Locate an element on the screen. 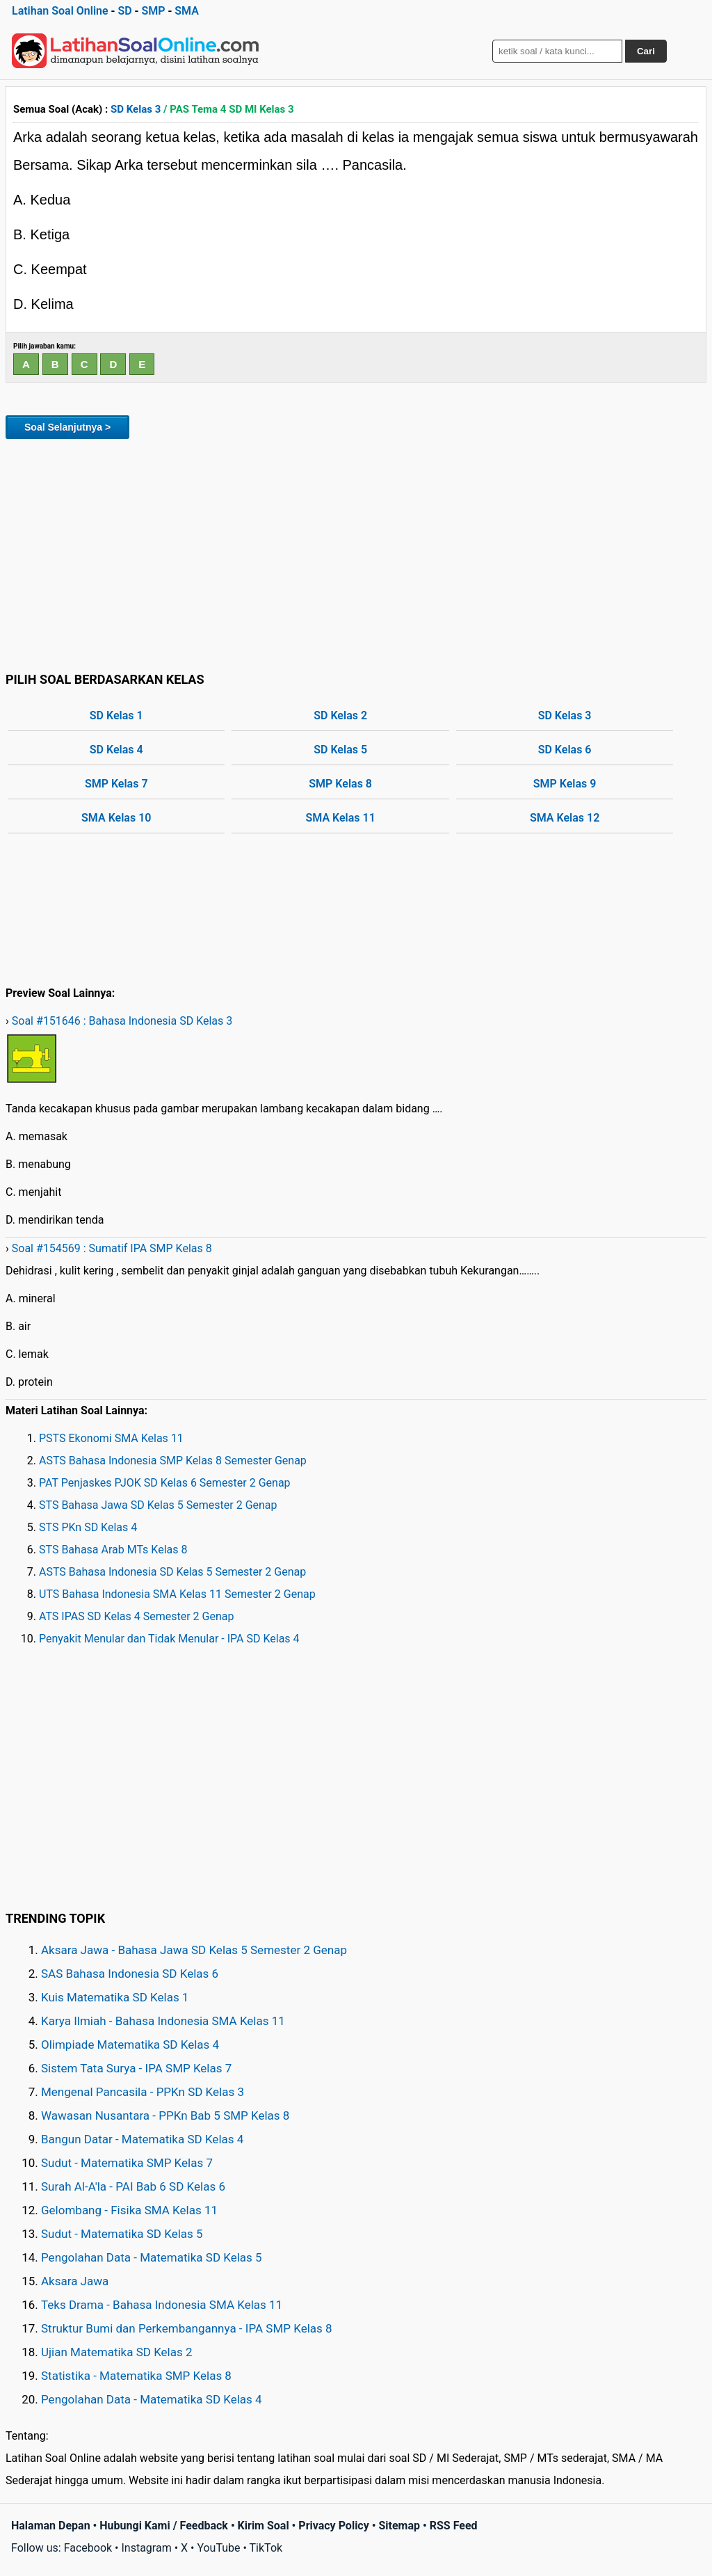 This screenshot has width=712, height=2576. SD Kelas 1 is located at coordinates (116, 715).